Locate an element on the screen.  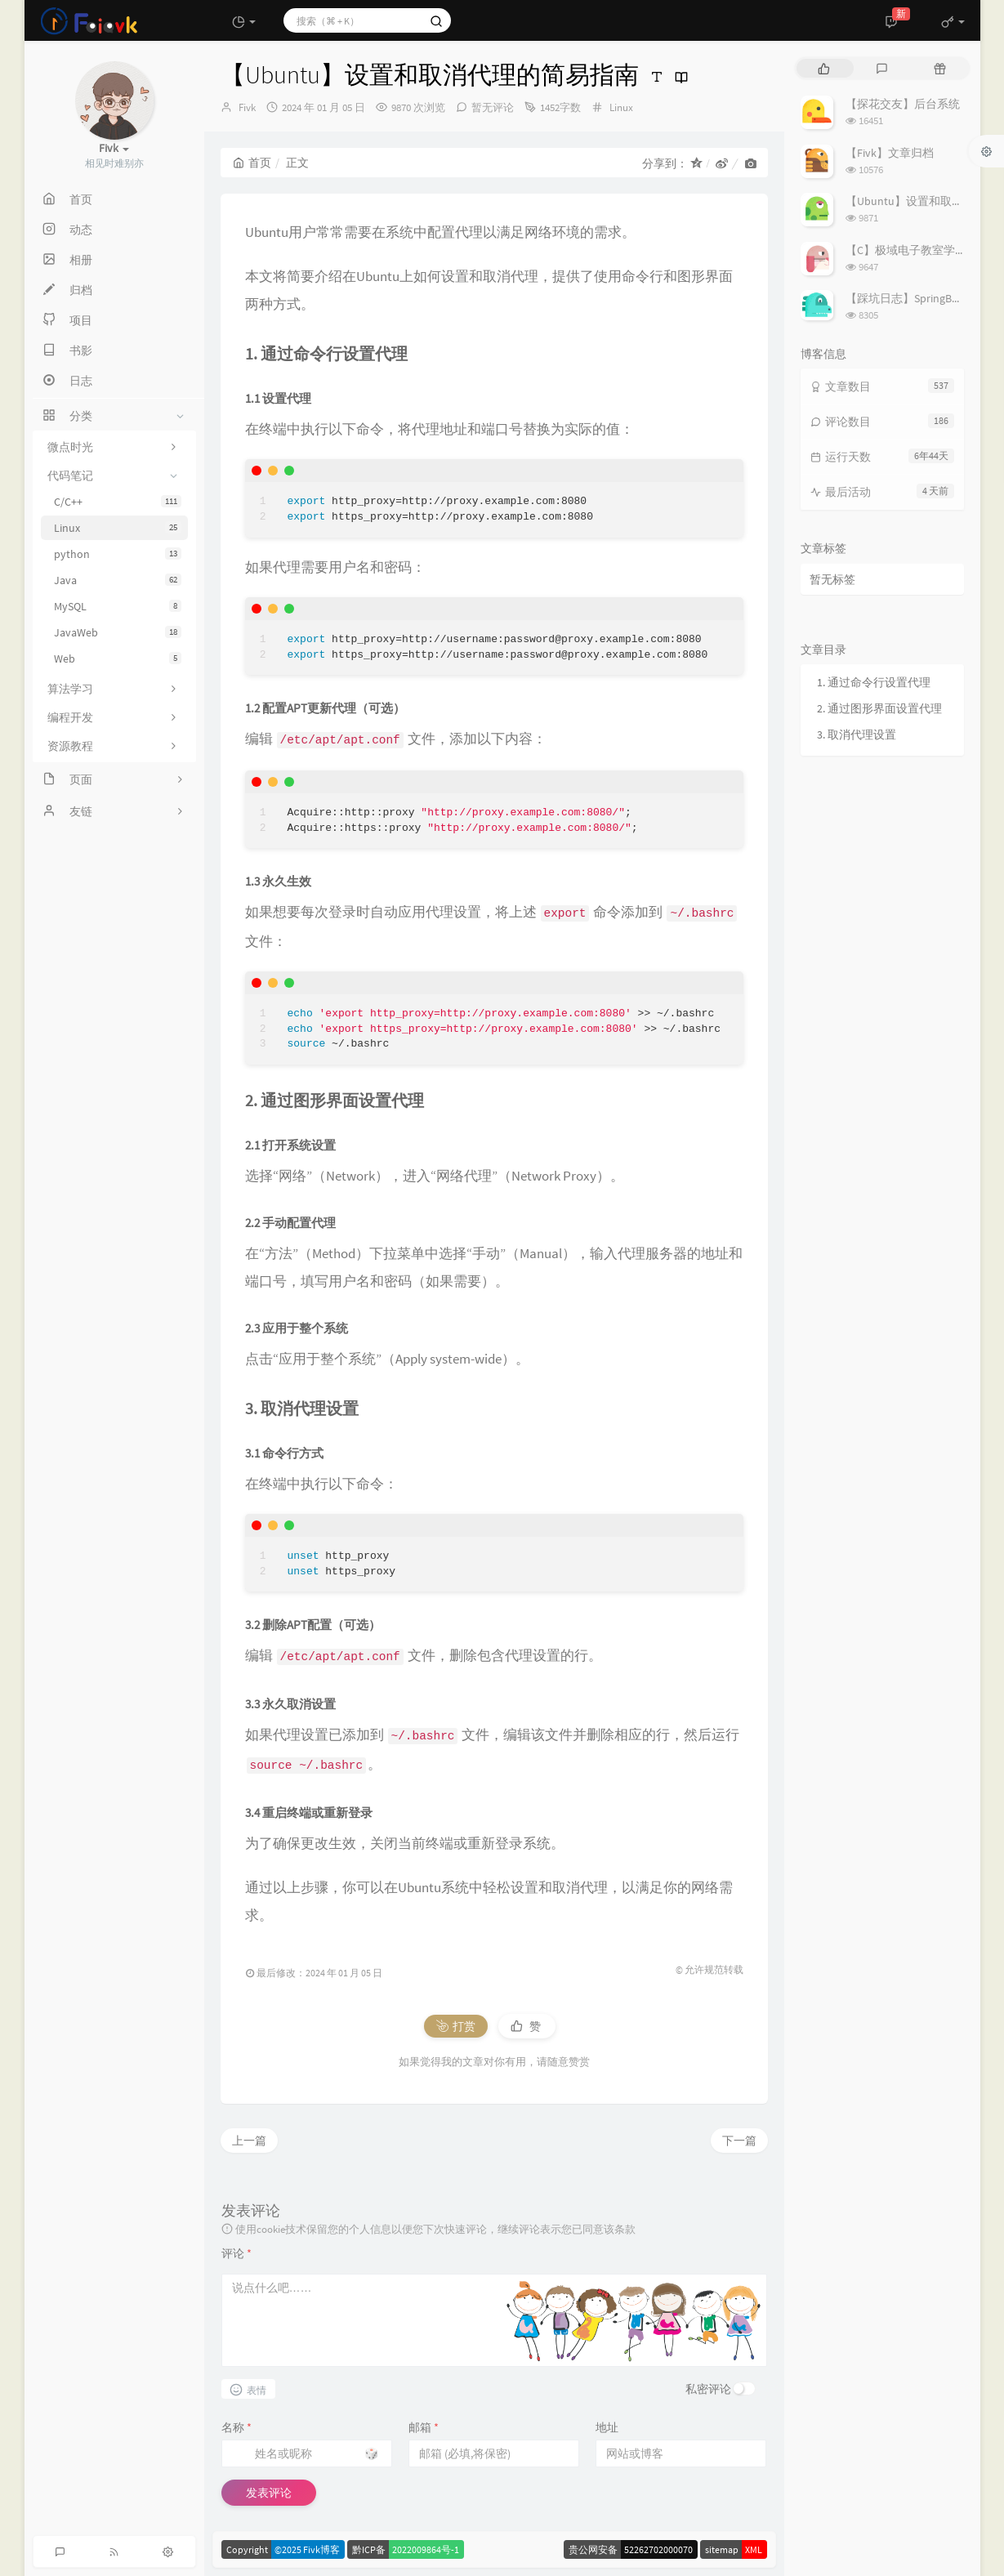
MySQL is located at coordinates (117, 606).